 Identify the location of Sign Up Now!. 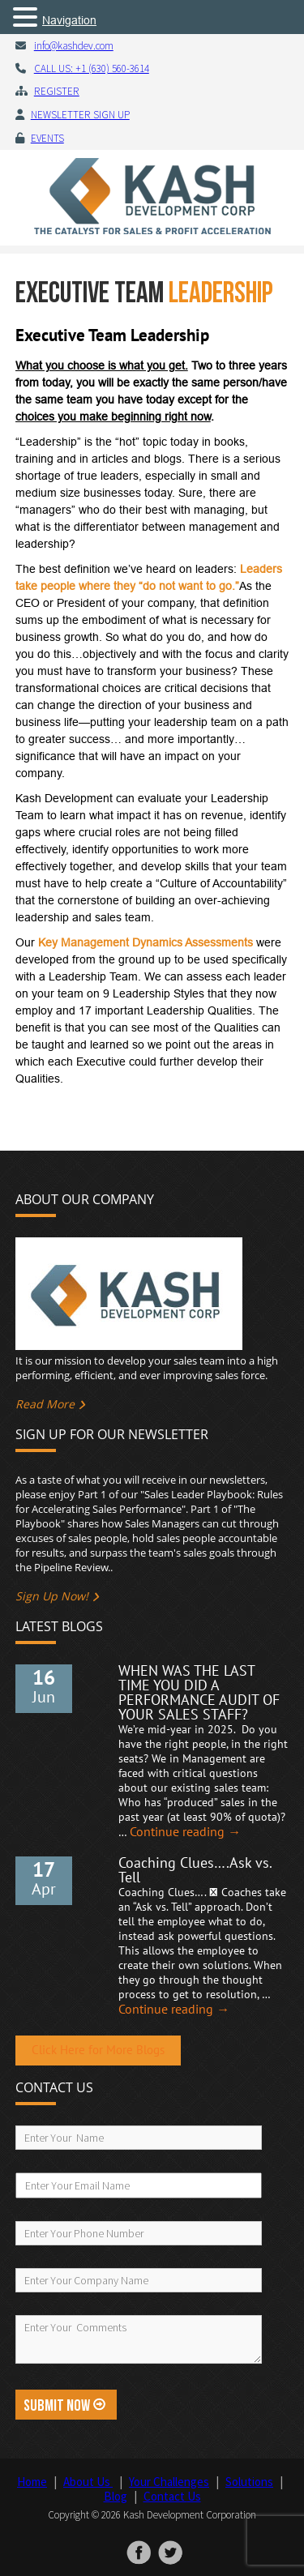
(51, 1596).